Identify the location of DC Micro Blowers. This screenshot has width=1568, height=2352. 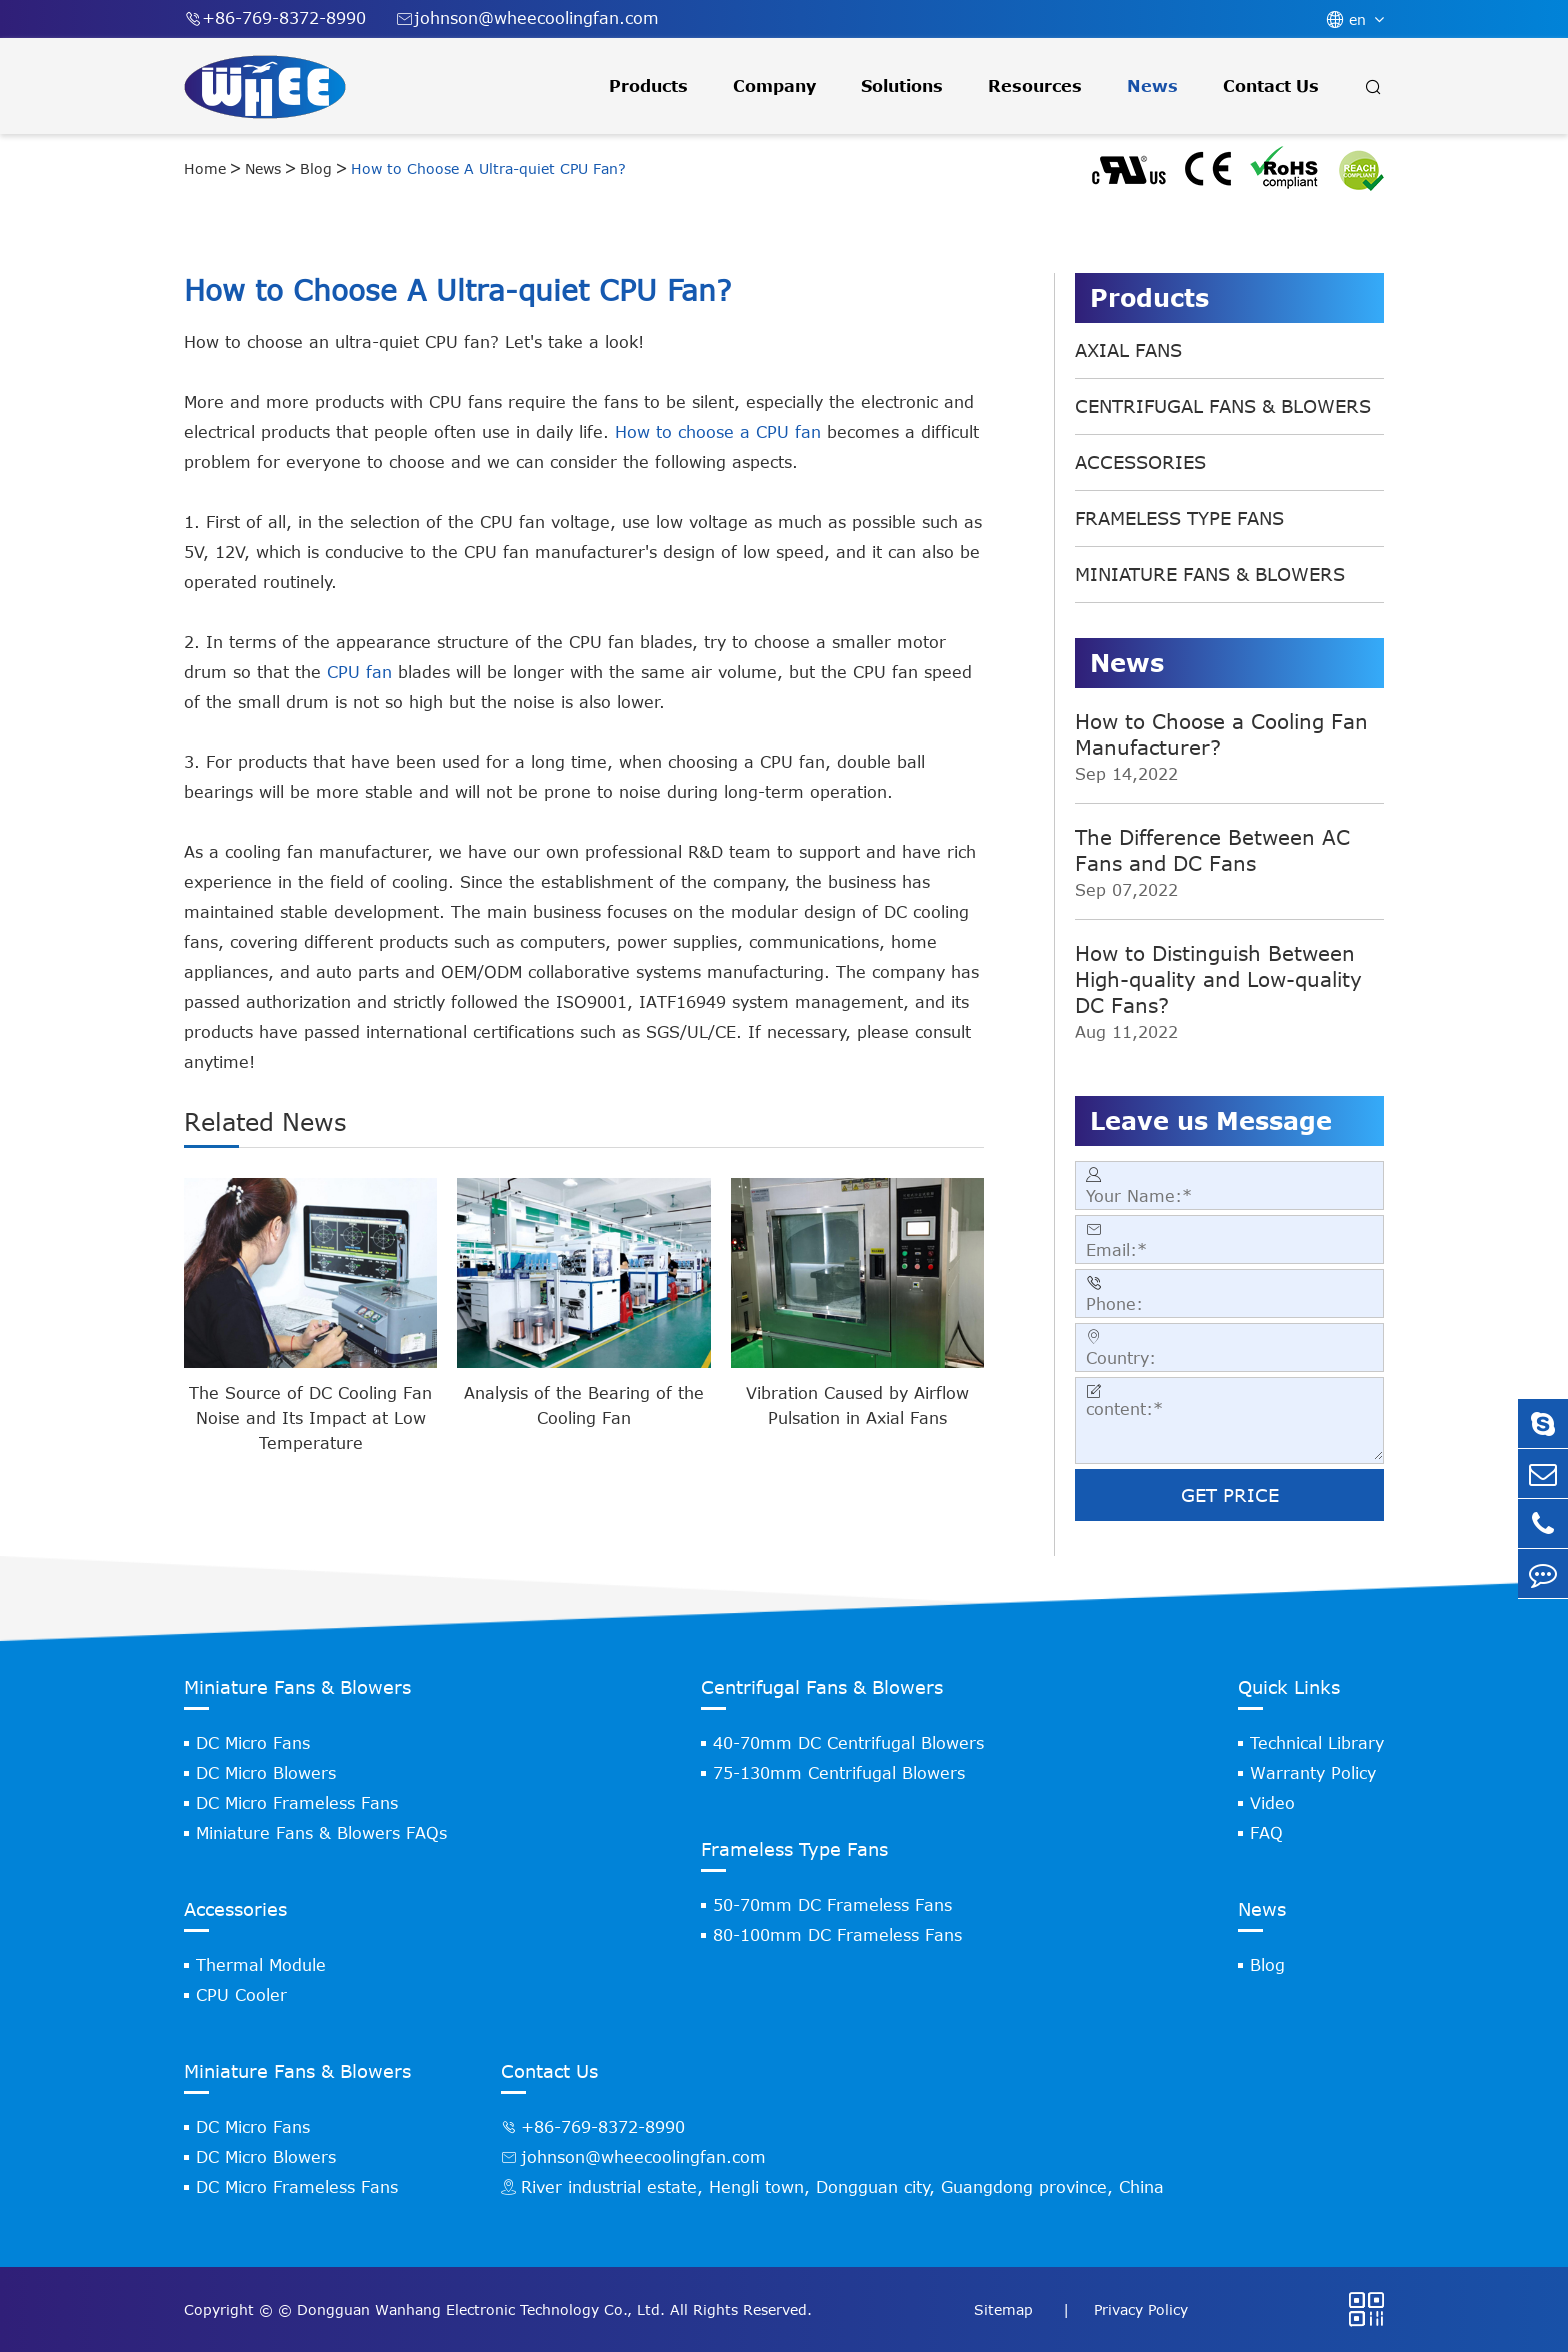
(266, 1773).